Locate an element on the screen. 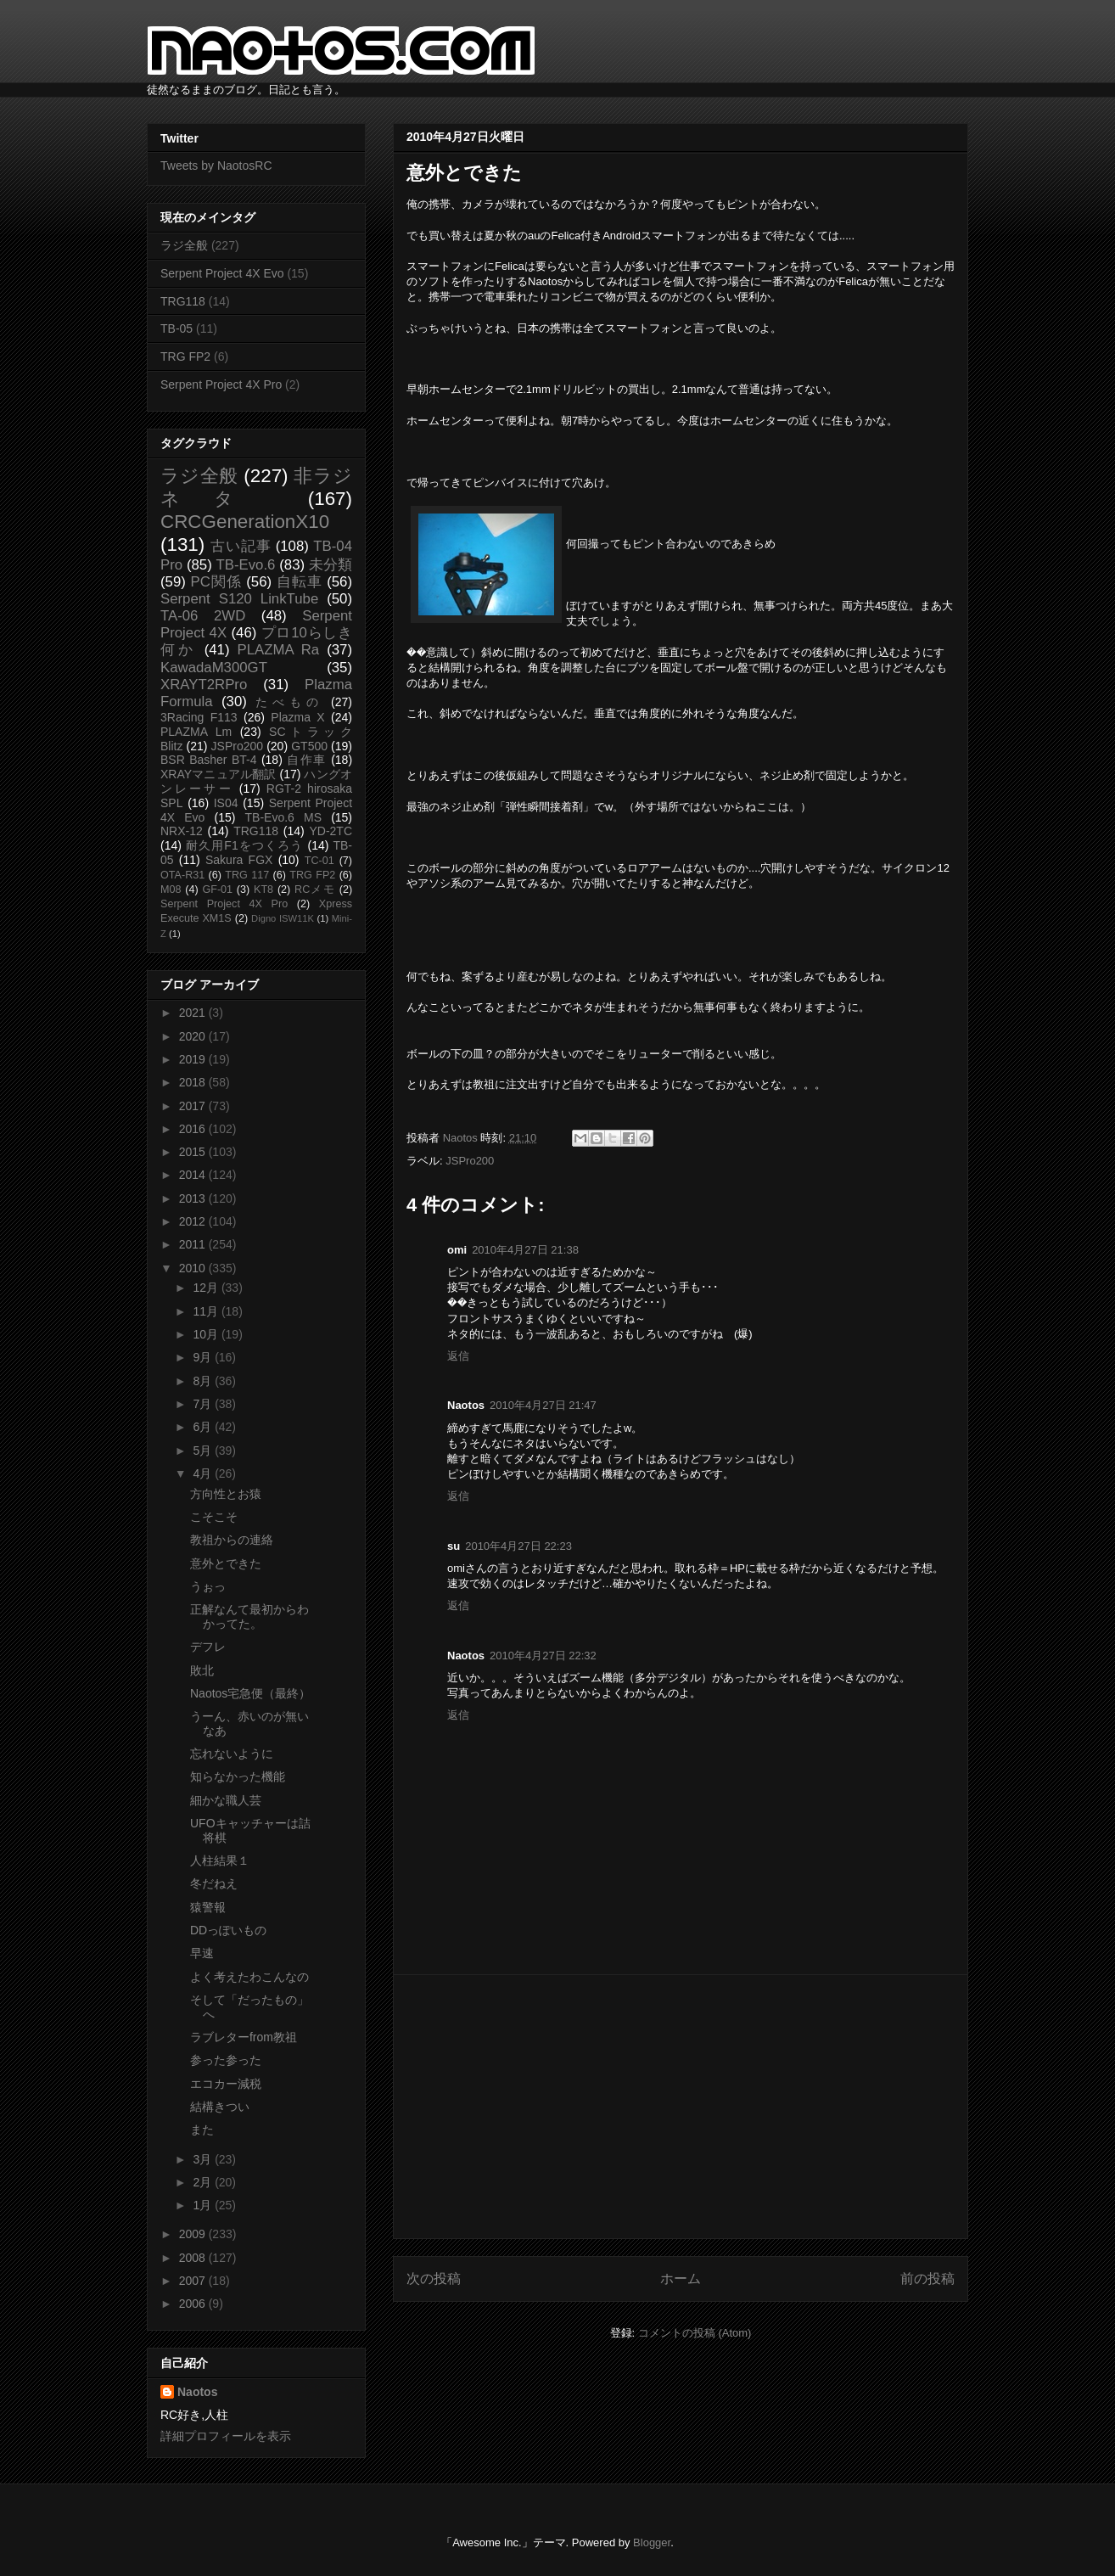 This screenshot has height=2576, width=1115. ラジ全般 is located at coordinates (184, 245).